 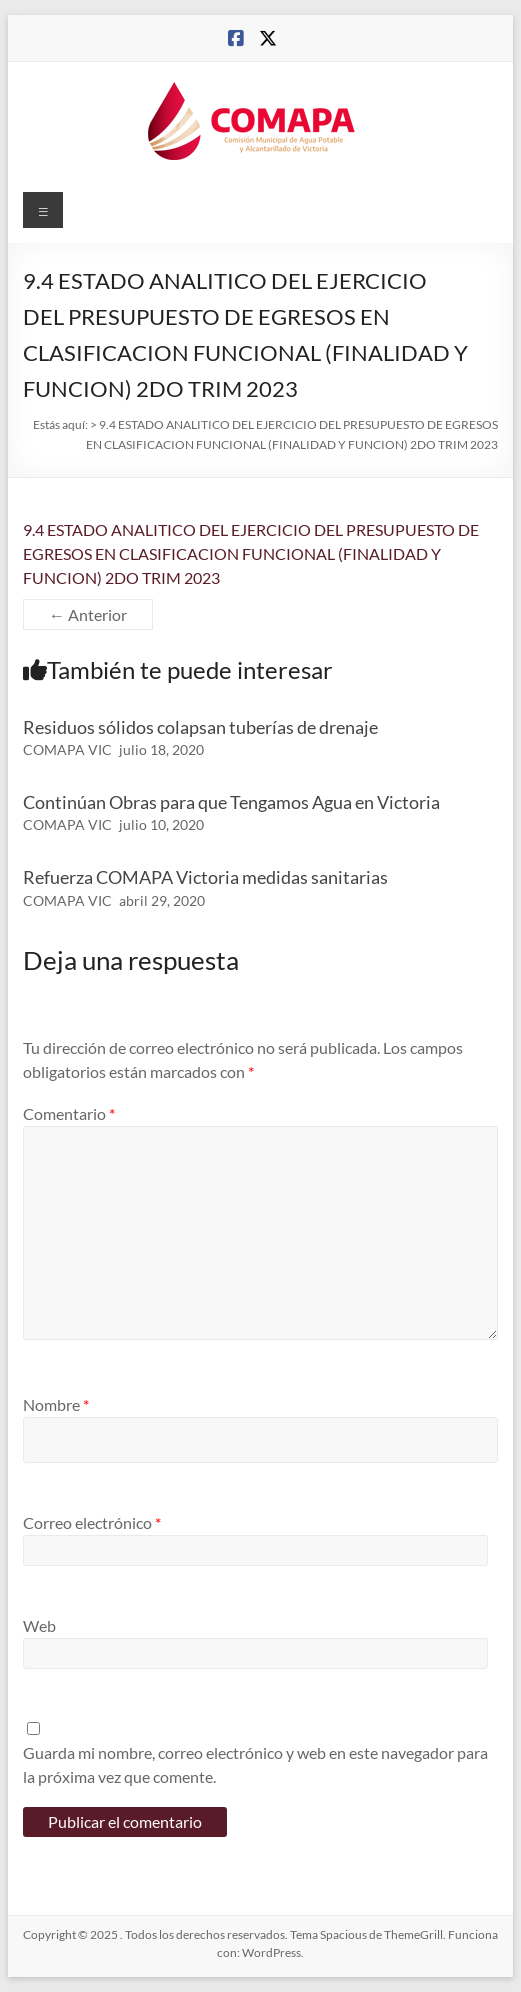 What do you see at coordinates (56, 1404) in the screenshot?
I see `Nombre` at bounding box center [56, 1404].